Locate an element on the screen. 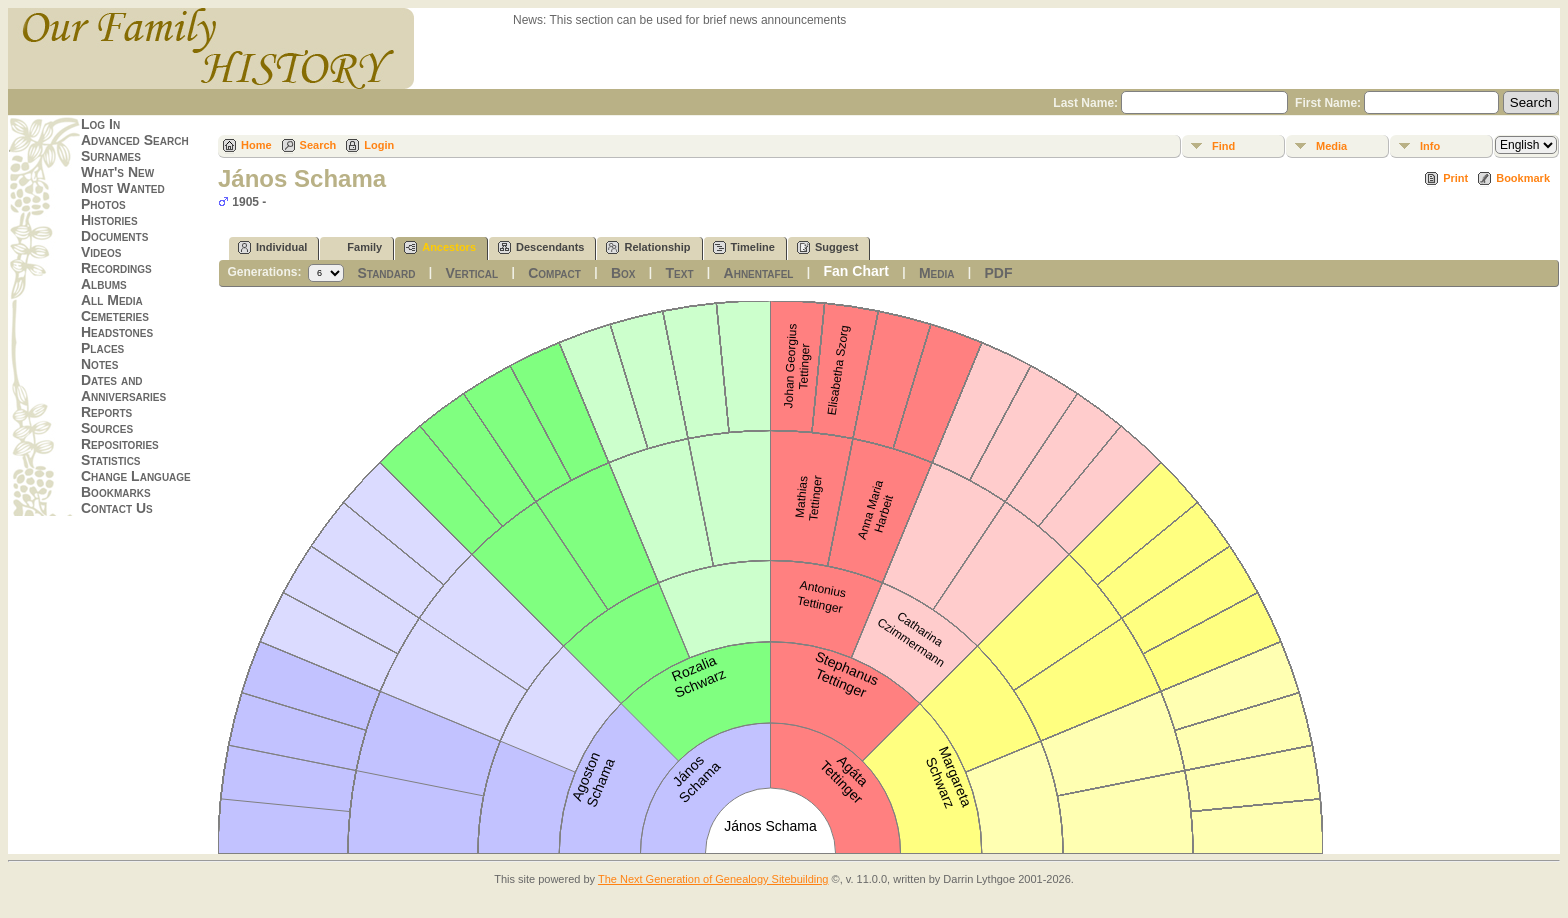 This screenshot has height=918, width=1568. Vertical is located at coordinates (472, 273).